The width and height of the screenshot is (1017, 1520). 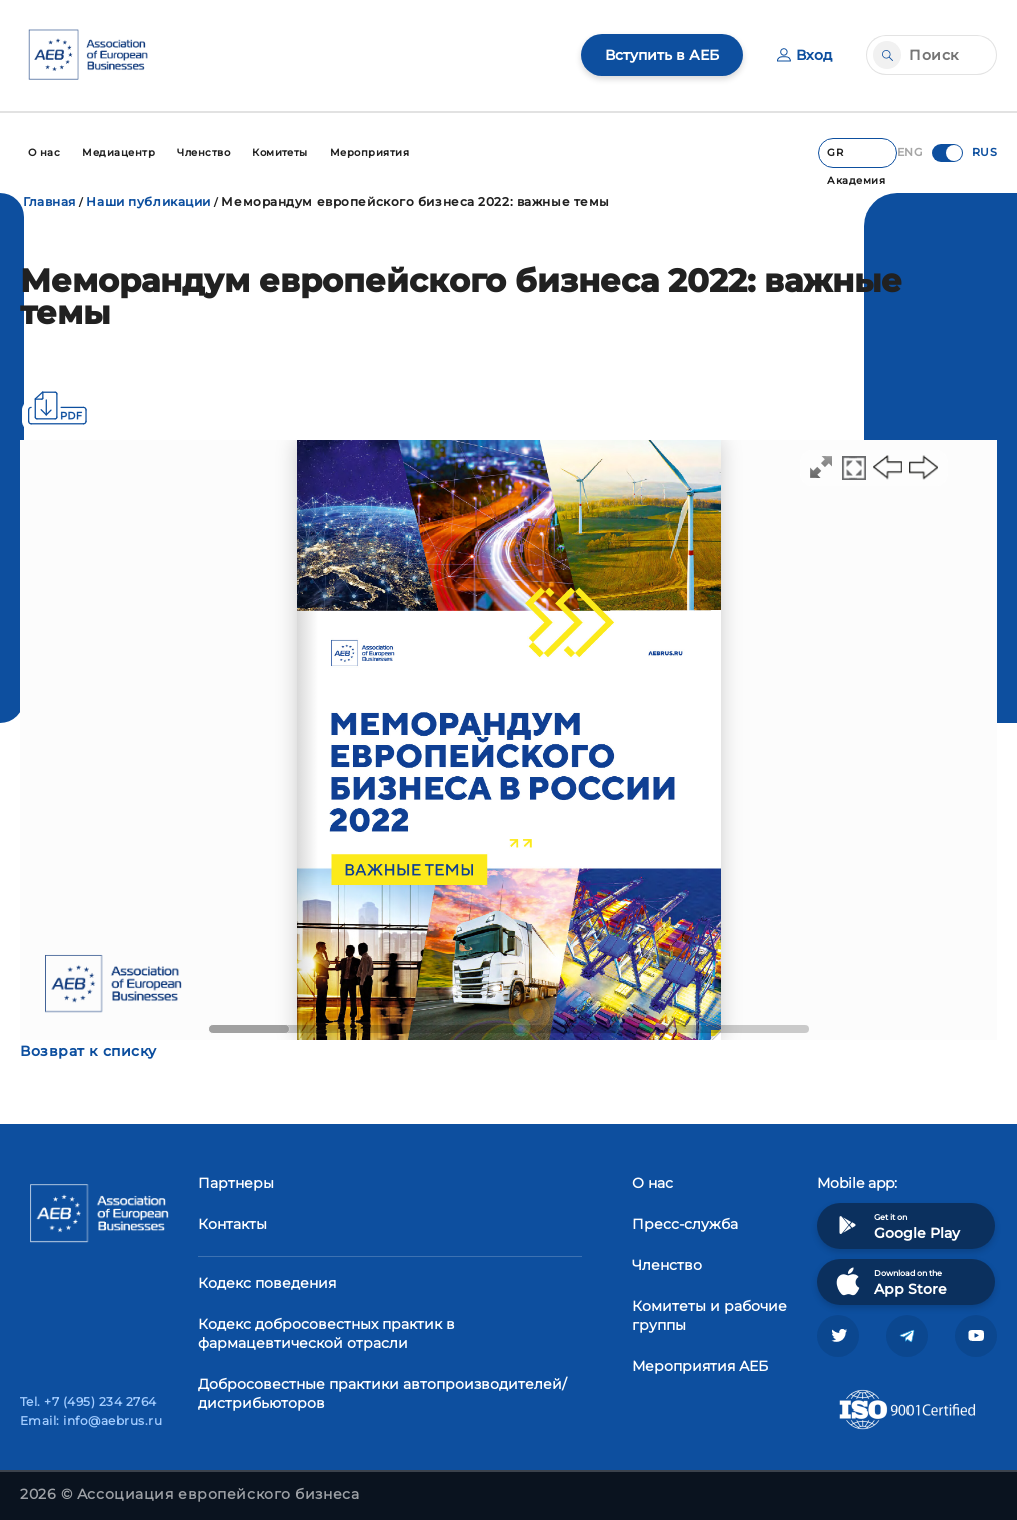 What do you see at coordinates (236, 1183) in the screenshot?
I see `Партнеры` at bounding box center [236, 1183].